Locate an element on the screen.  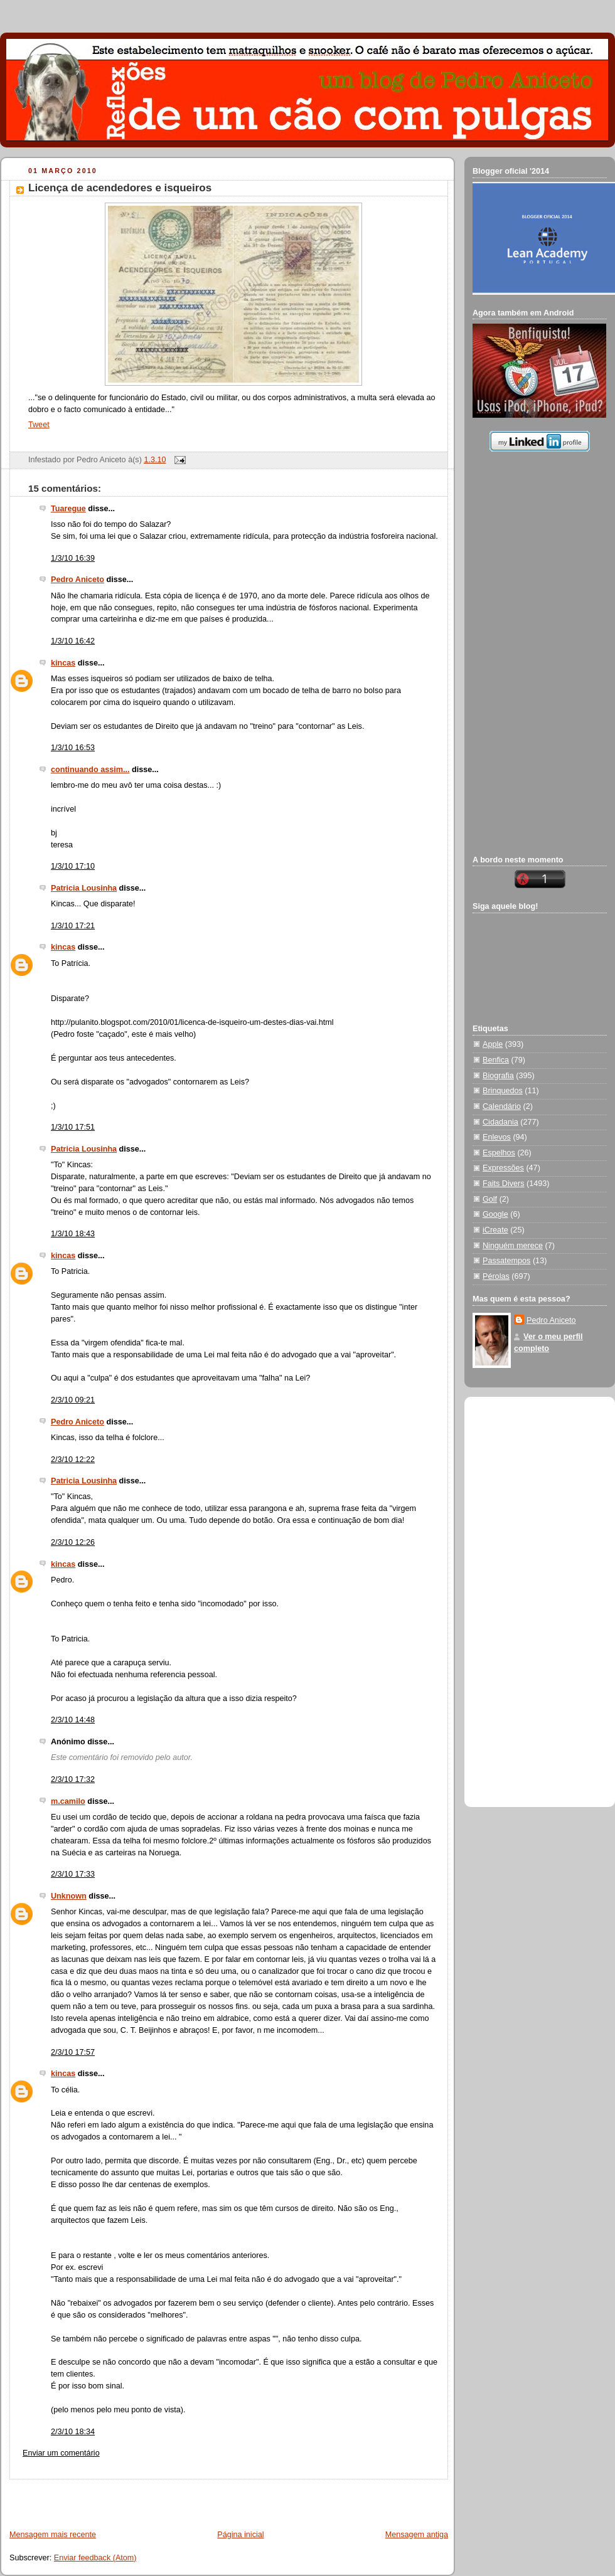
1/3/10 17:21 is located at coordinates (73, 925).